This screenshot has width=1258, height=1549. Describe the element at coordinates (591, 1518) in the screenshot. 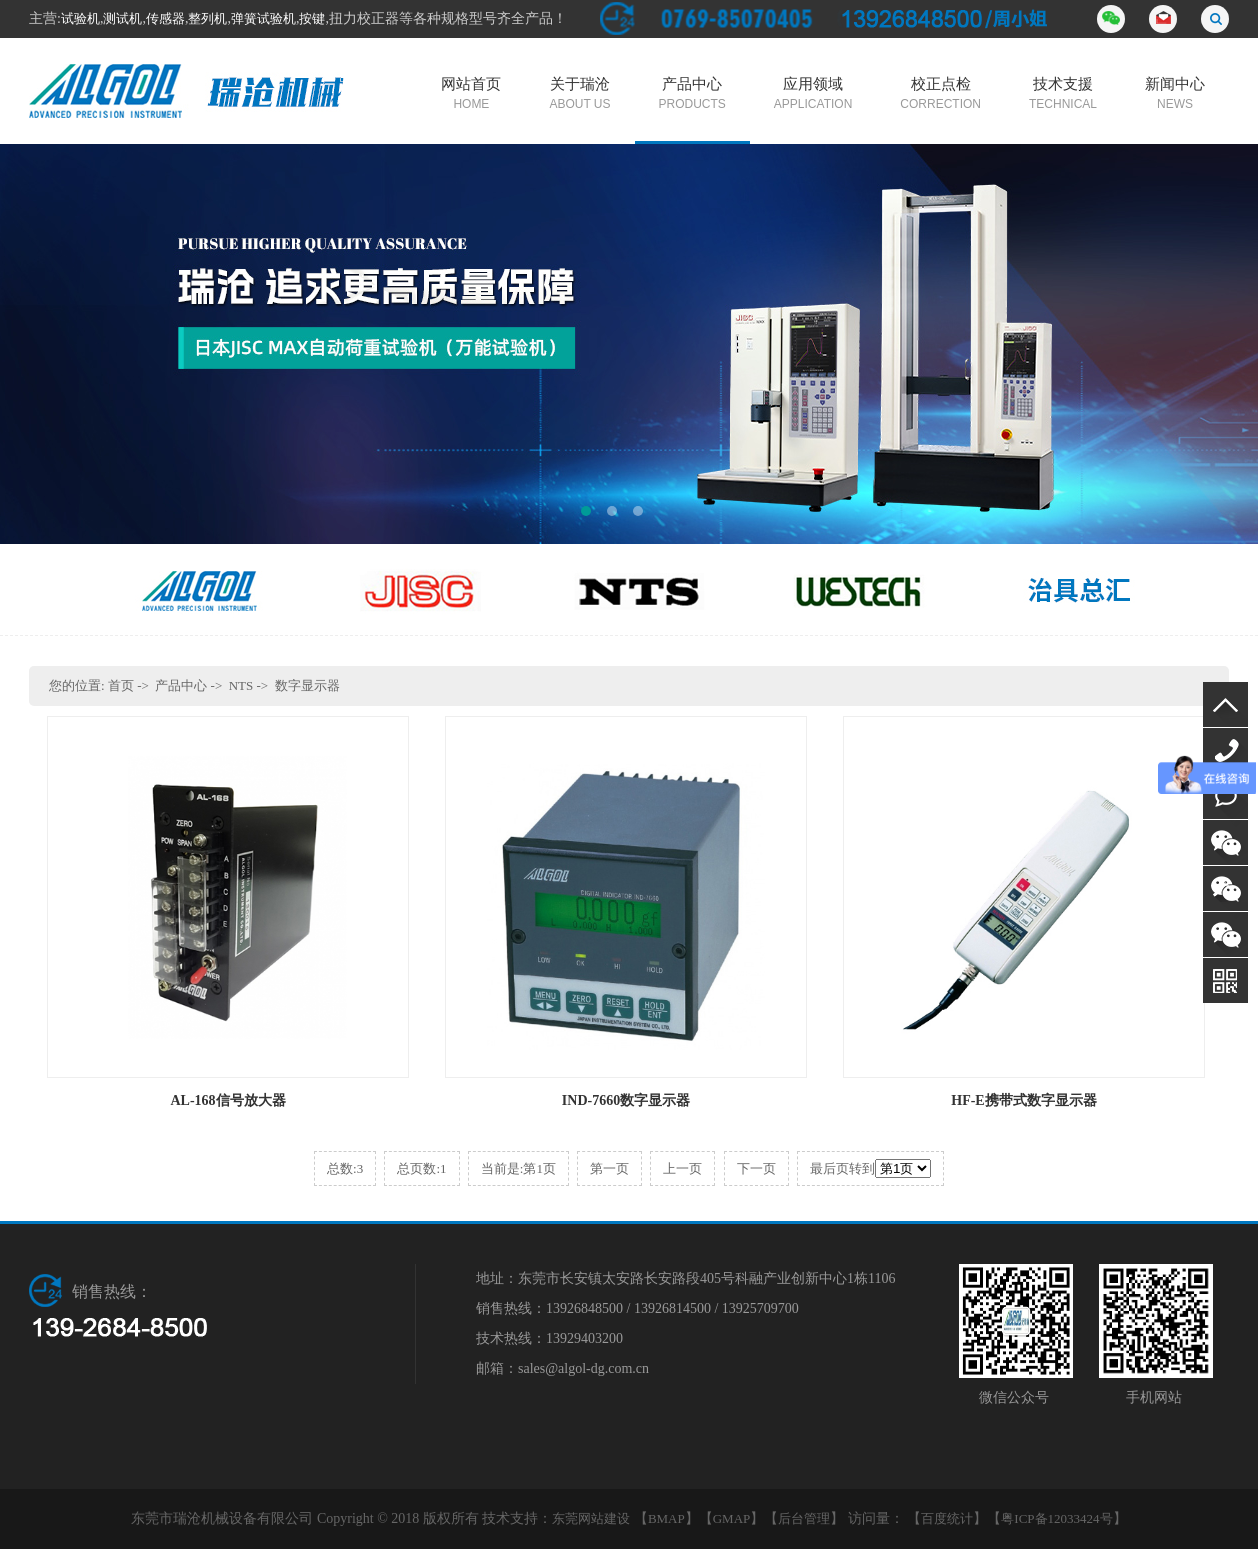

I see `东莞网站建设` at that location.